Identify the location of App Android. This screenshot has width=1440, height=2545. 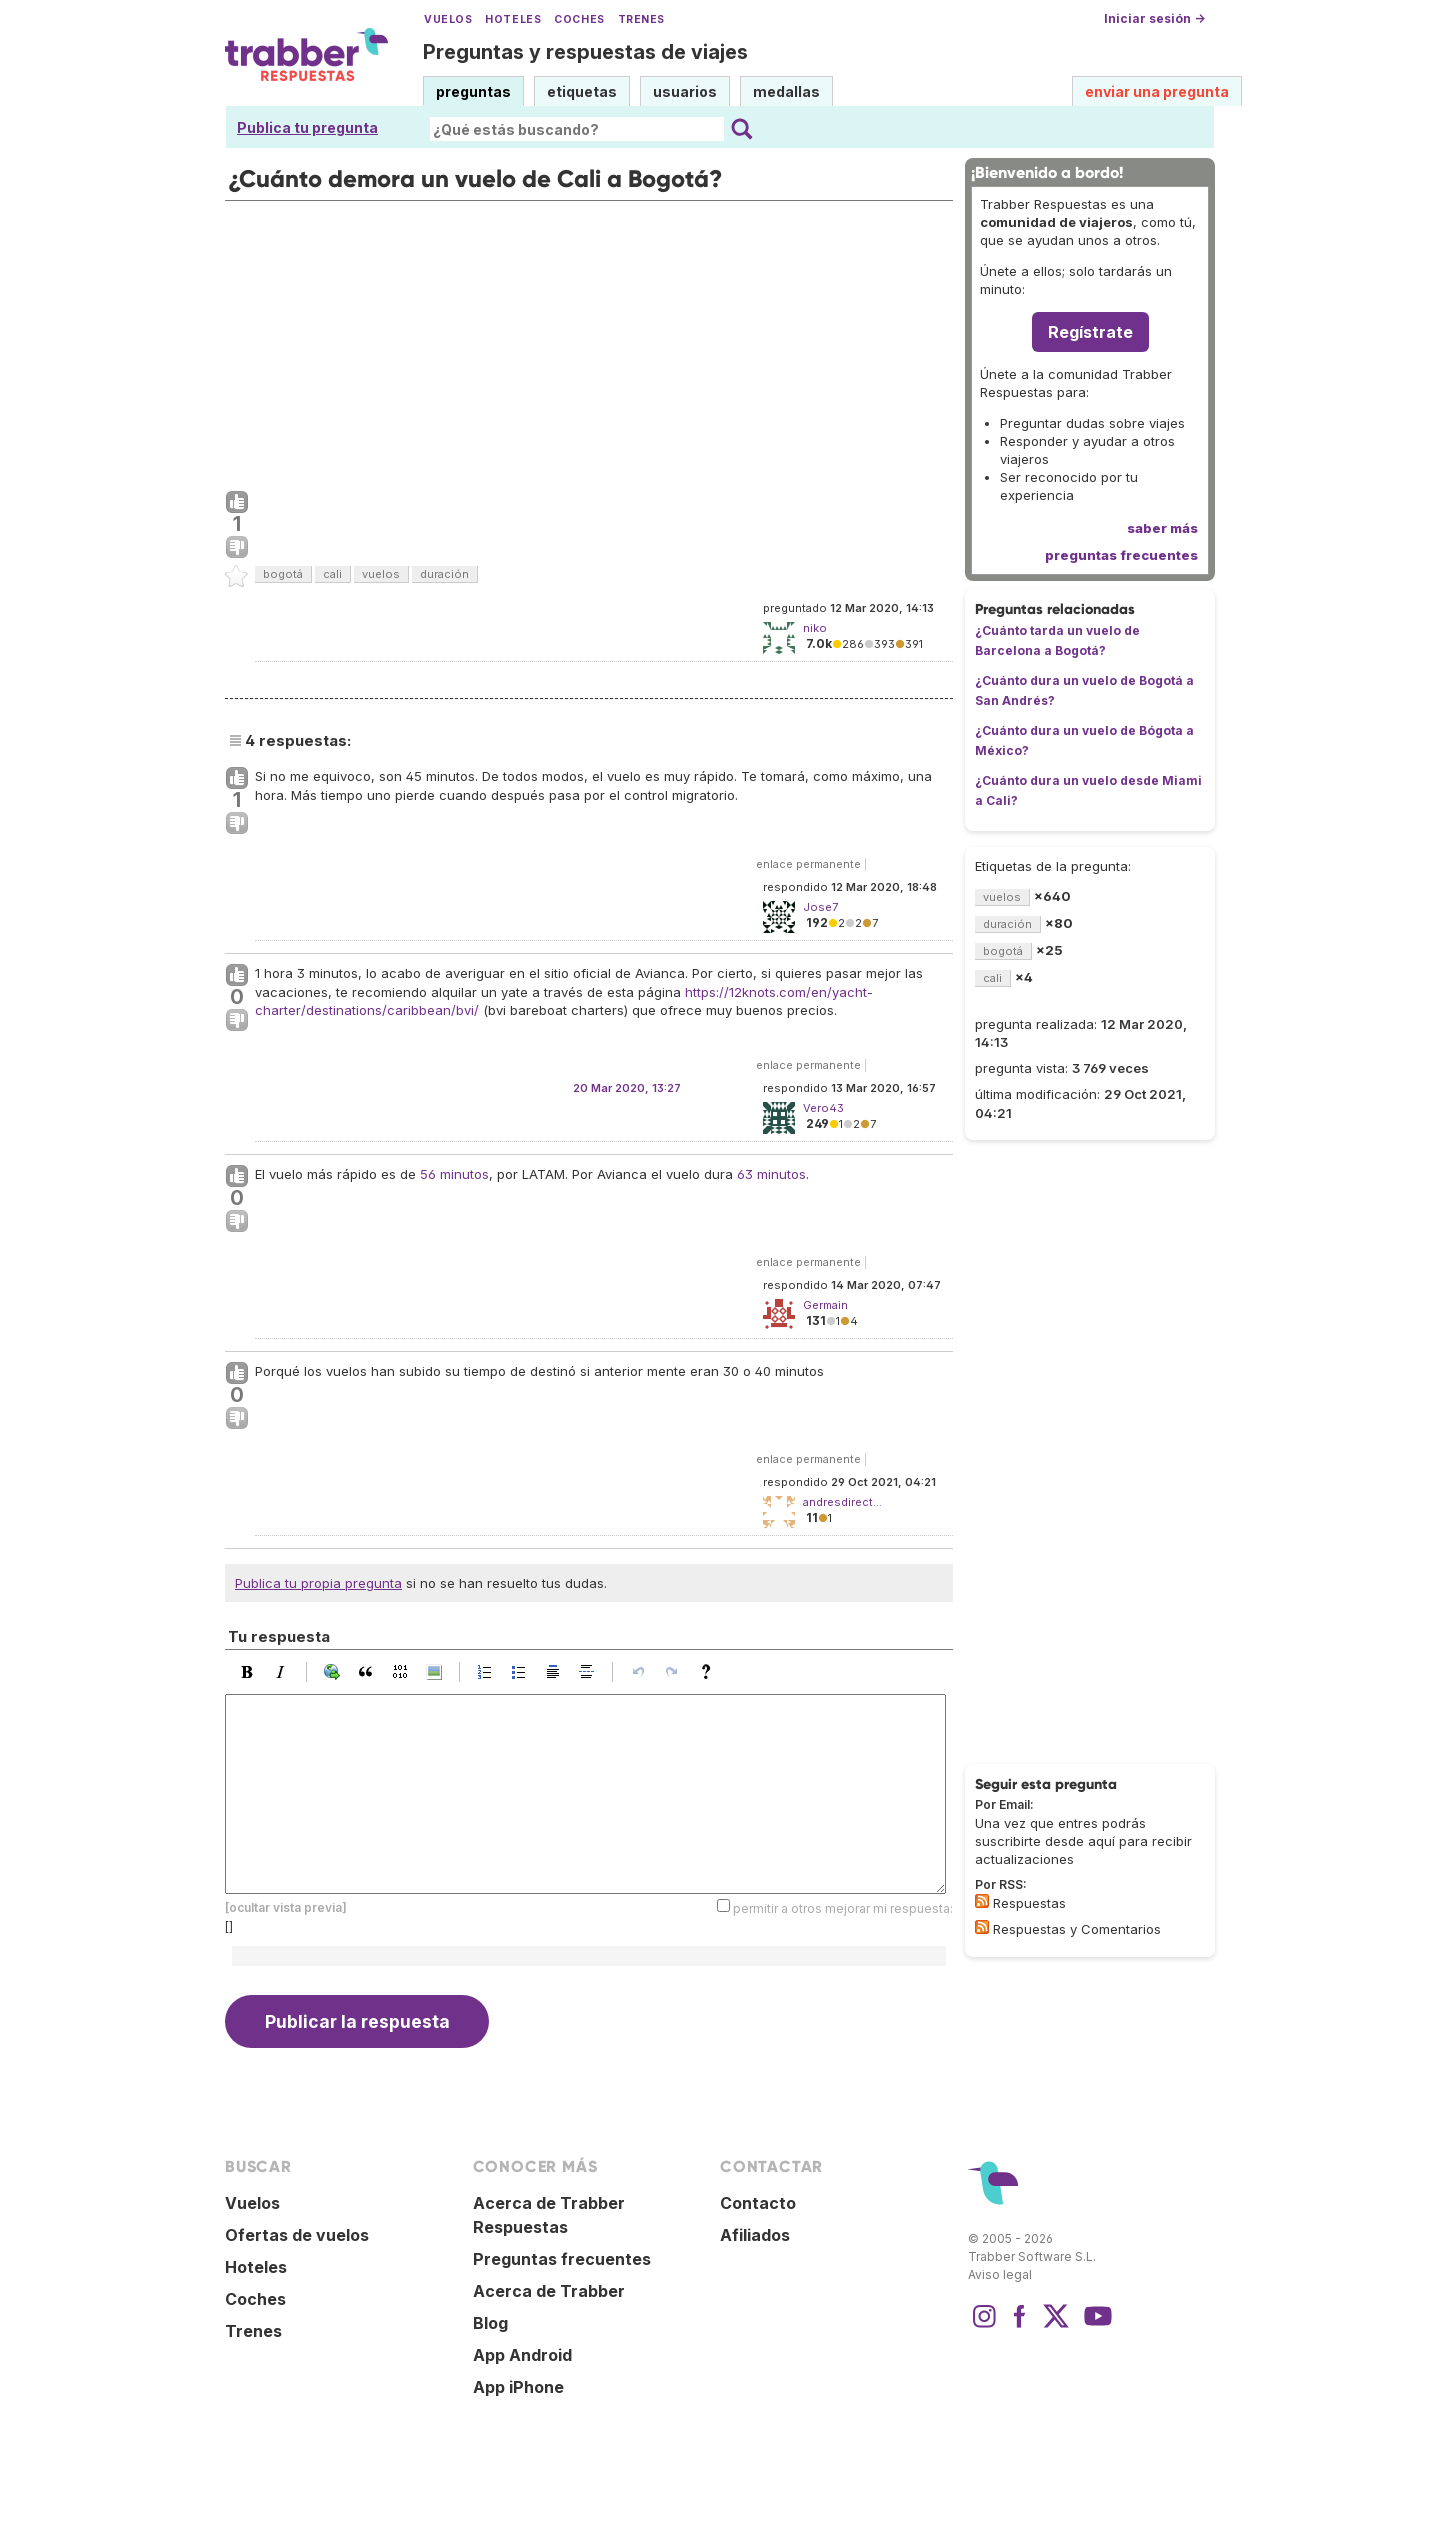
(522, 2355).